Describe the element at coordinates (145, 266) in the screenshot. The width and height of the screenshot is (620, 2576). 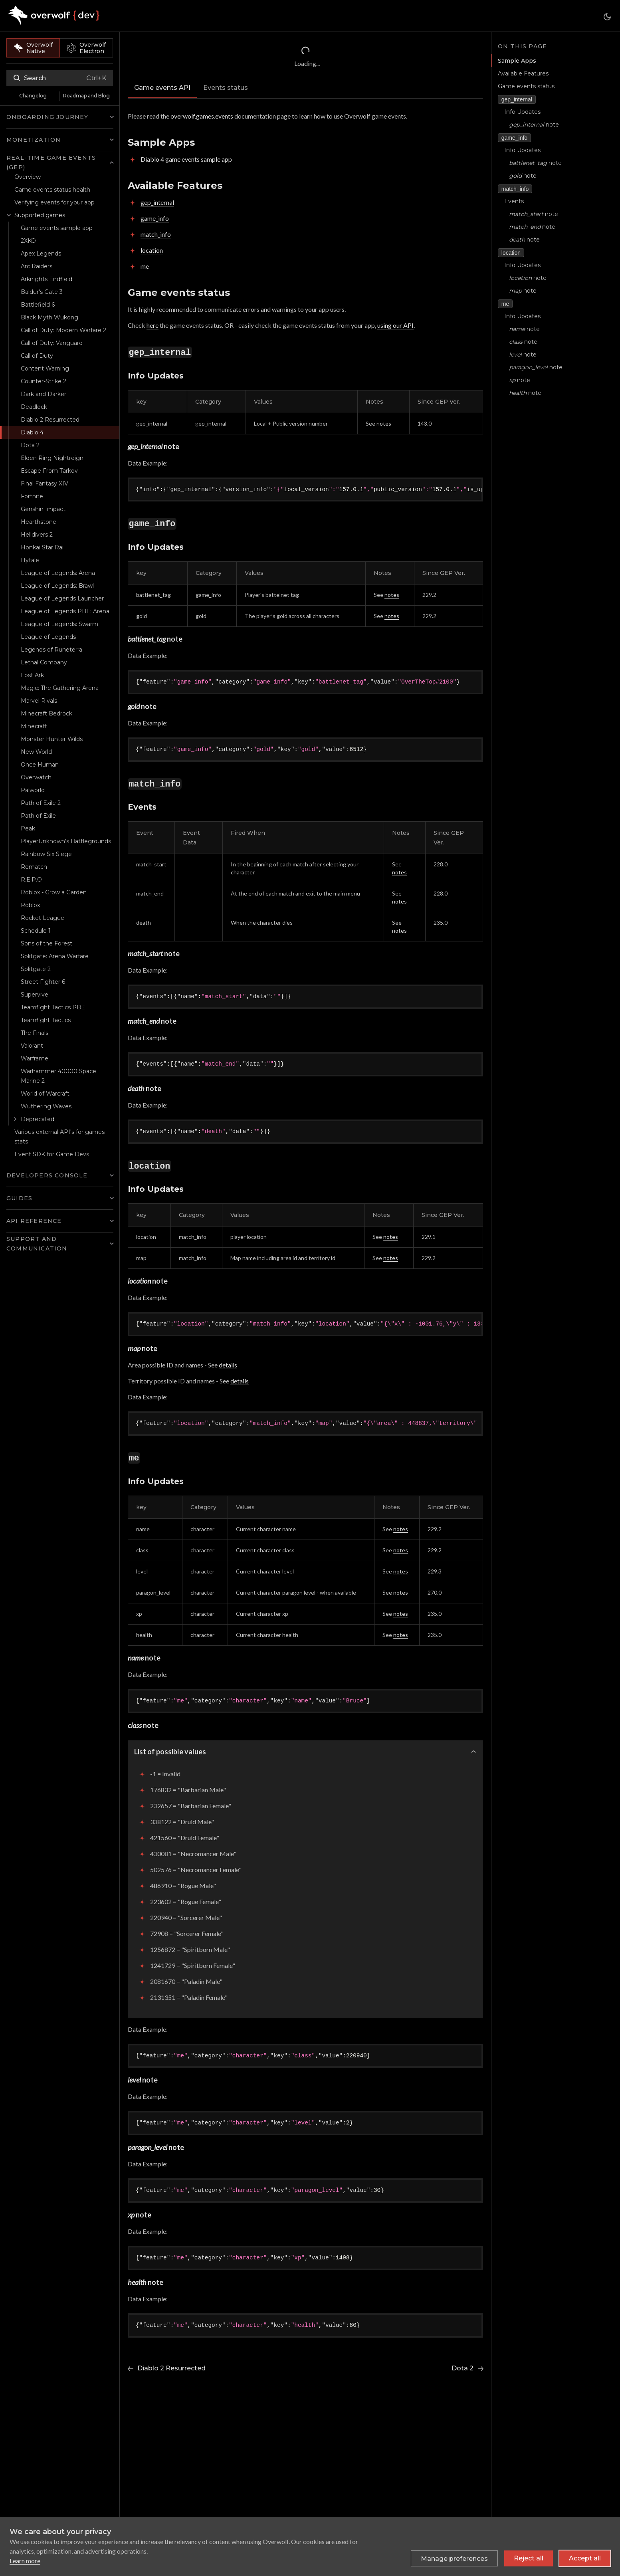
I see `me` at that location.